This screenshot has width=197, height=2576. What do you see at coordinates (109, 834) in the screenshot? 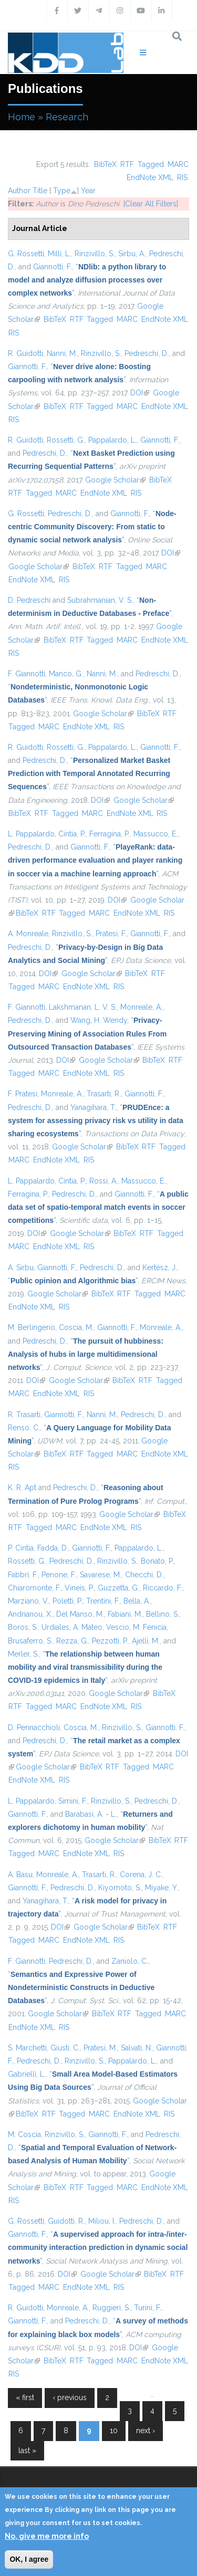
I see `Ferragina, P.` at bounding box center [109, 834].